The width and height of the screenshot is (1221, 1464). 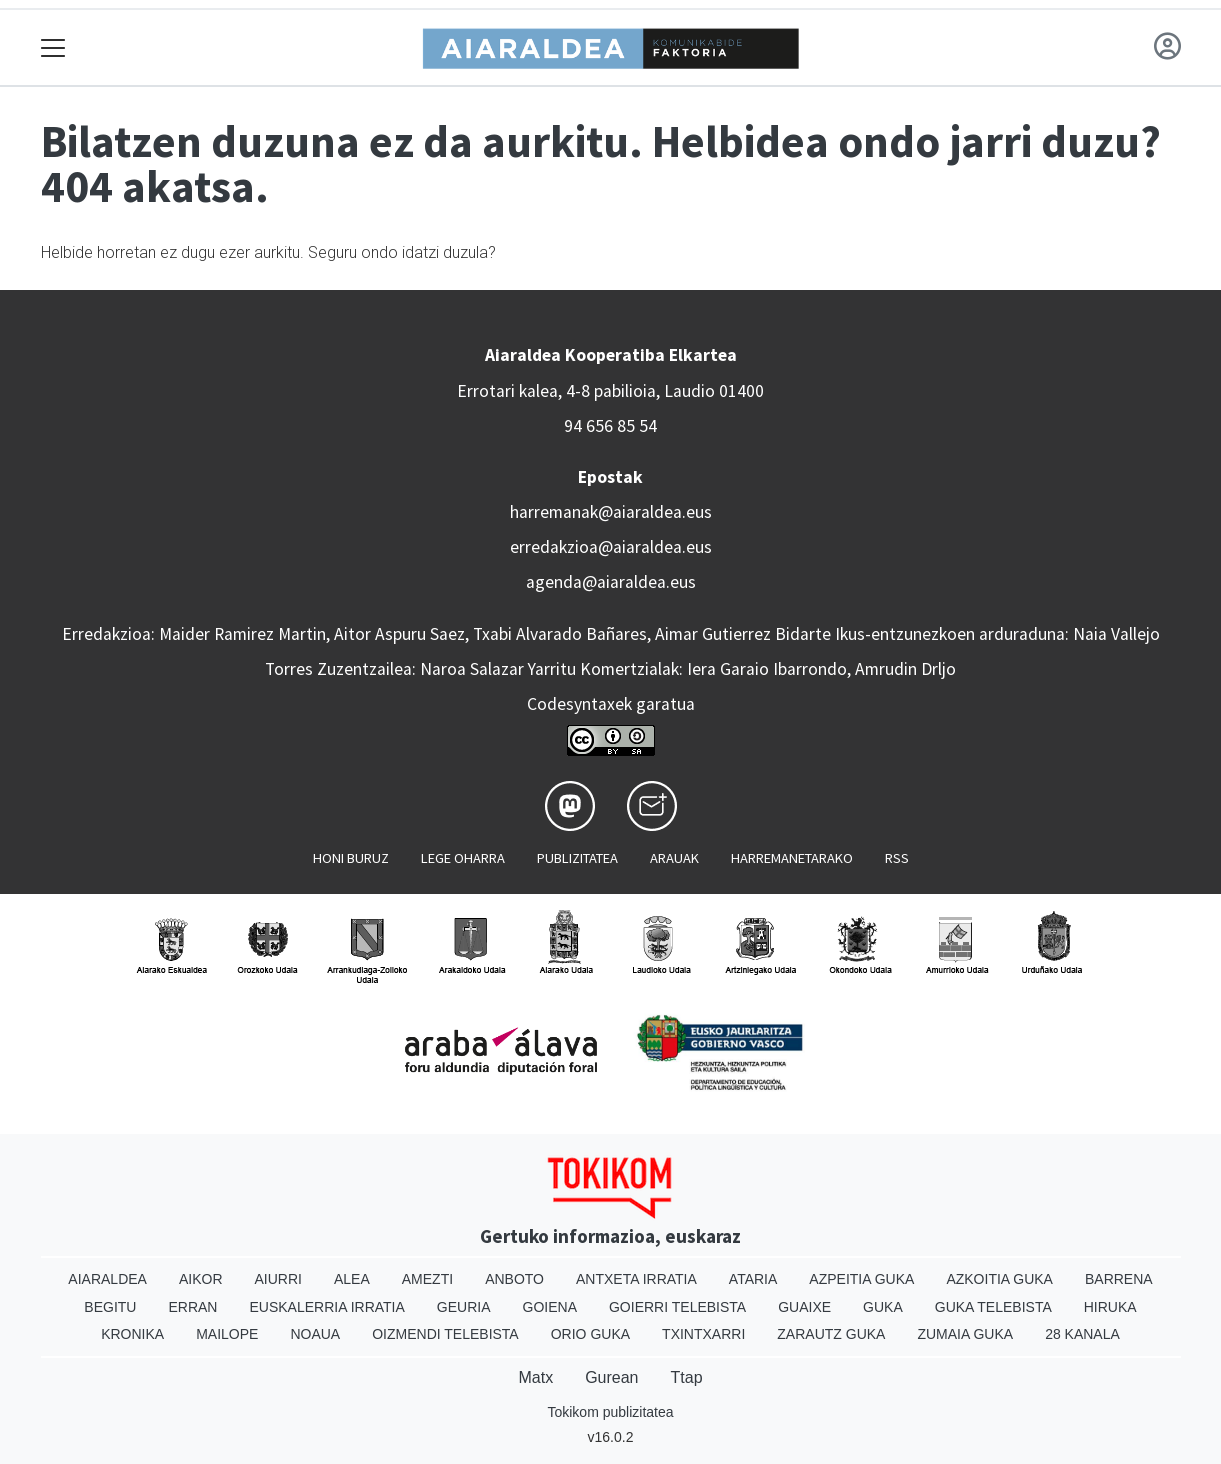 I want to click on Euskalerria Irratia, so click(x=326, y=1307).